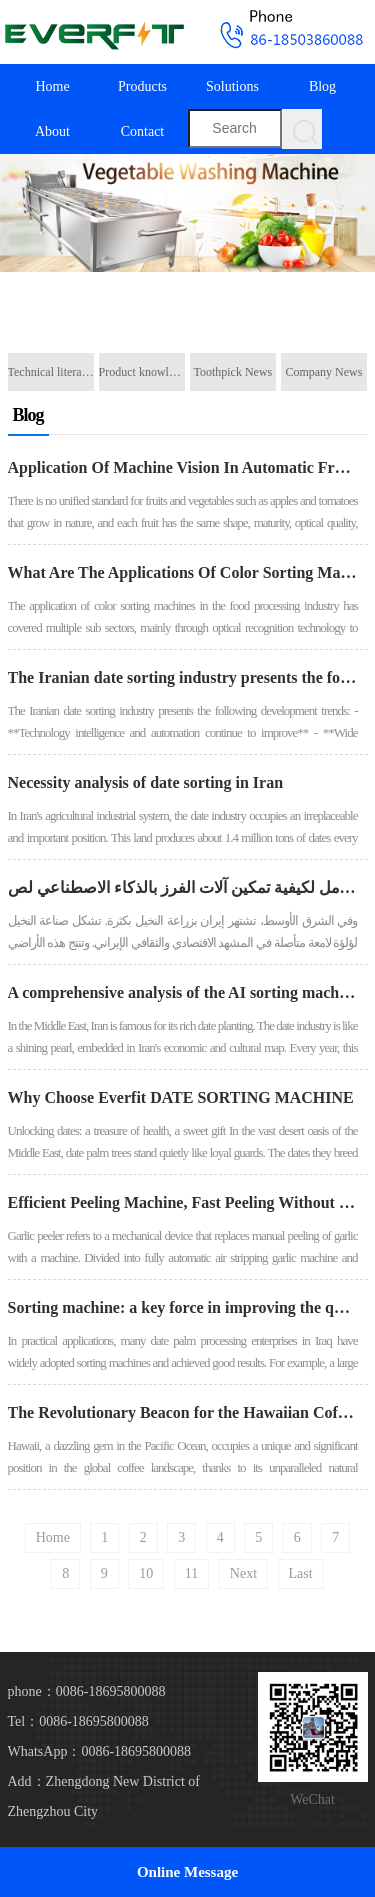  I want to click on About, so click(52, 131).